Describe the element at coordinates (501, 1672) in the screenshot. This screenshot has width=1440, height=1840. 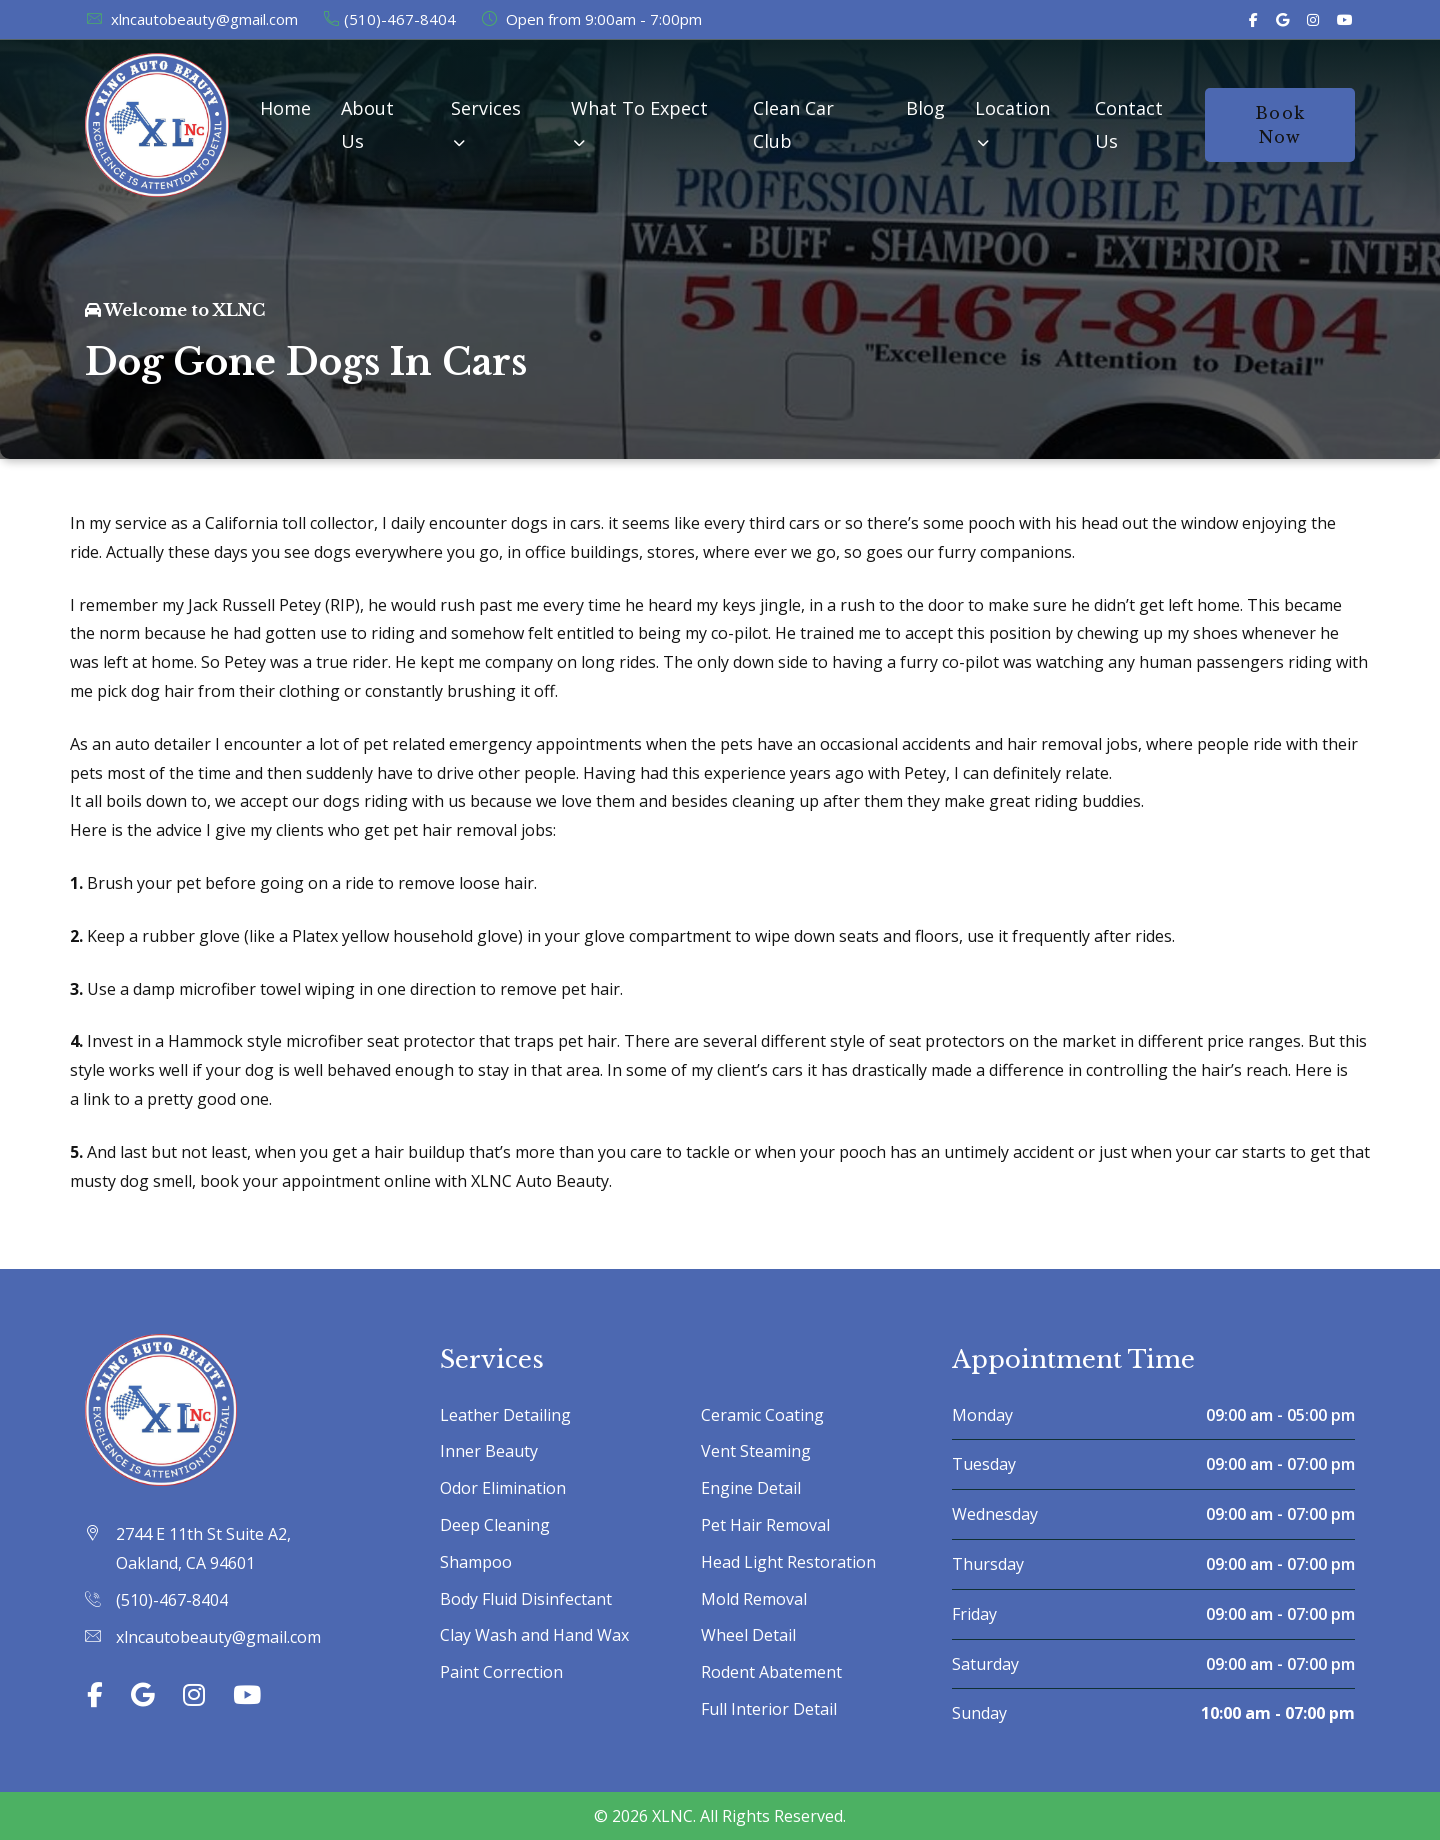
I see `Paint Correction` at that location.